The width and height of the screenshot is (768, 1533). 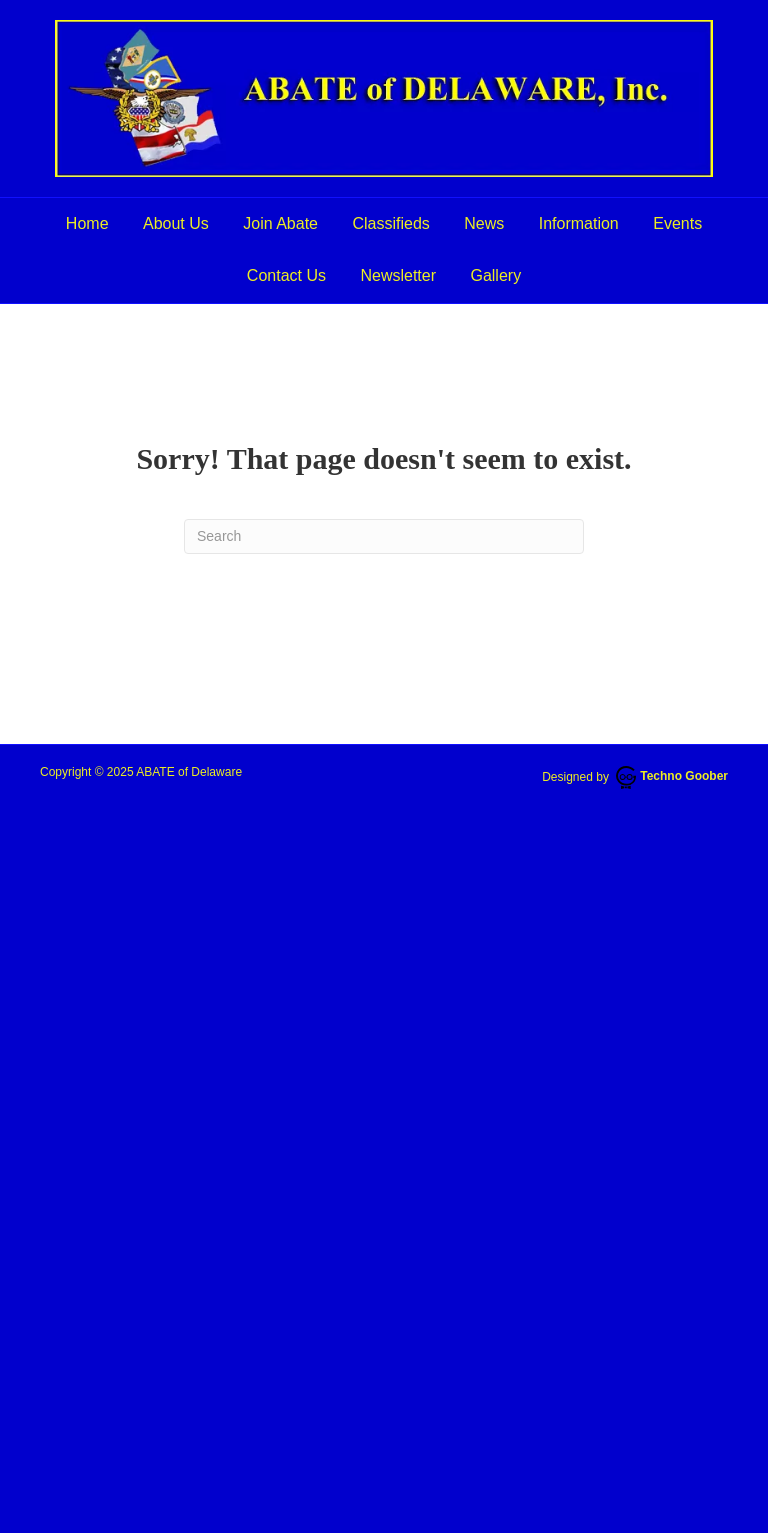 I want to click on [Search], so click(x=384, y=536).